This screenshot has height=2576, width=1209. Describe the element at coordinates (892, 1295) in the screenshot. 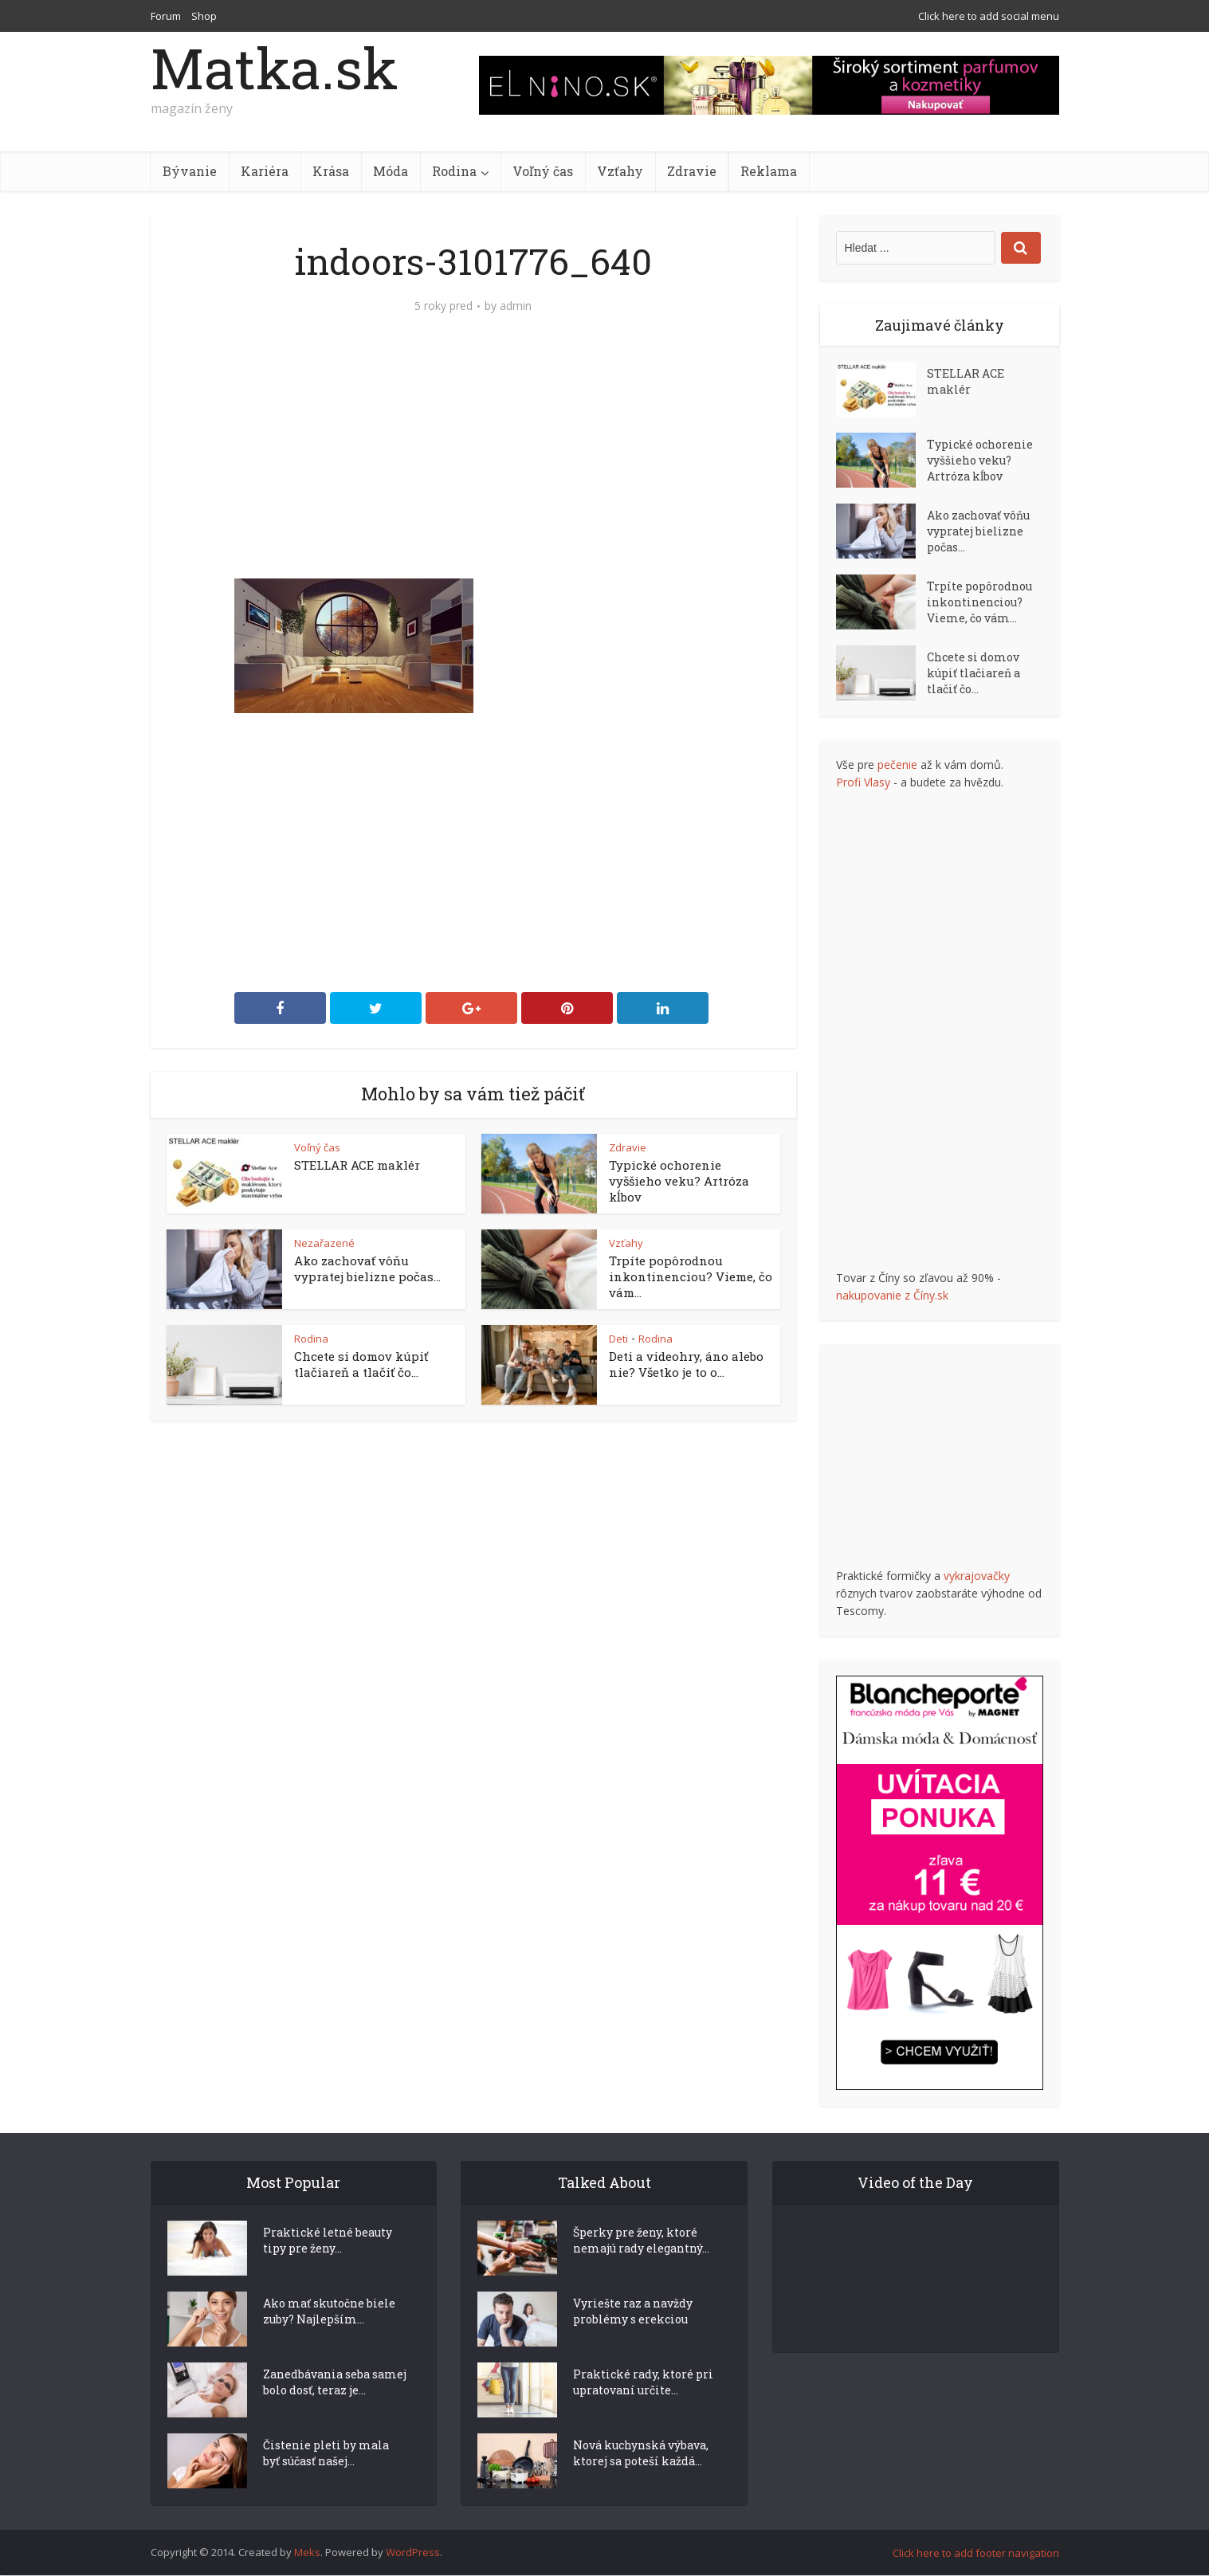

I see `nakupovanie z Číny.sk` at that location.